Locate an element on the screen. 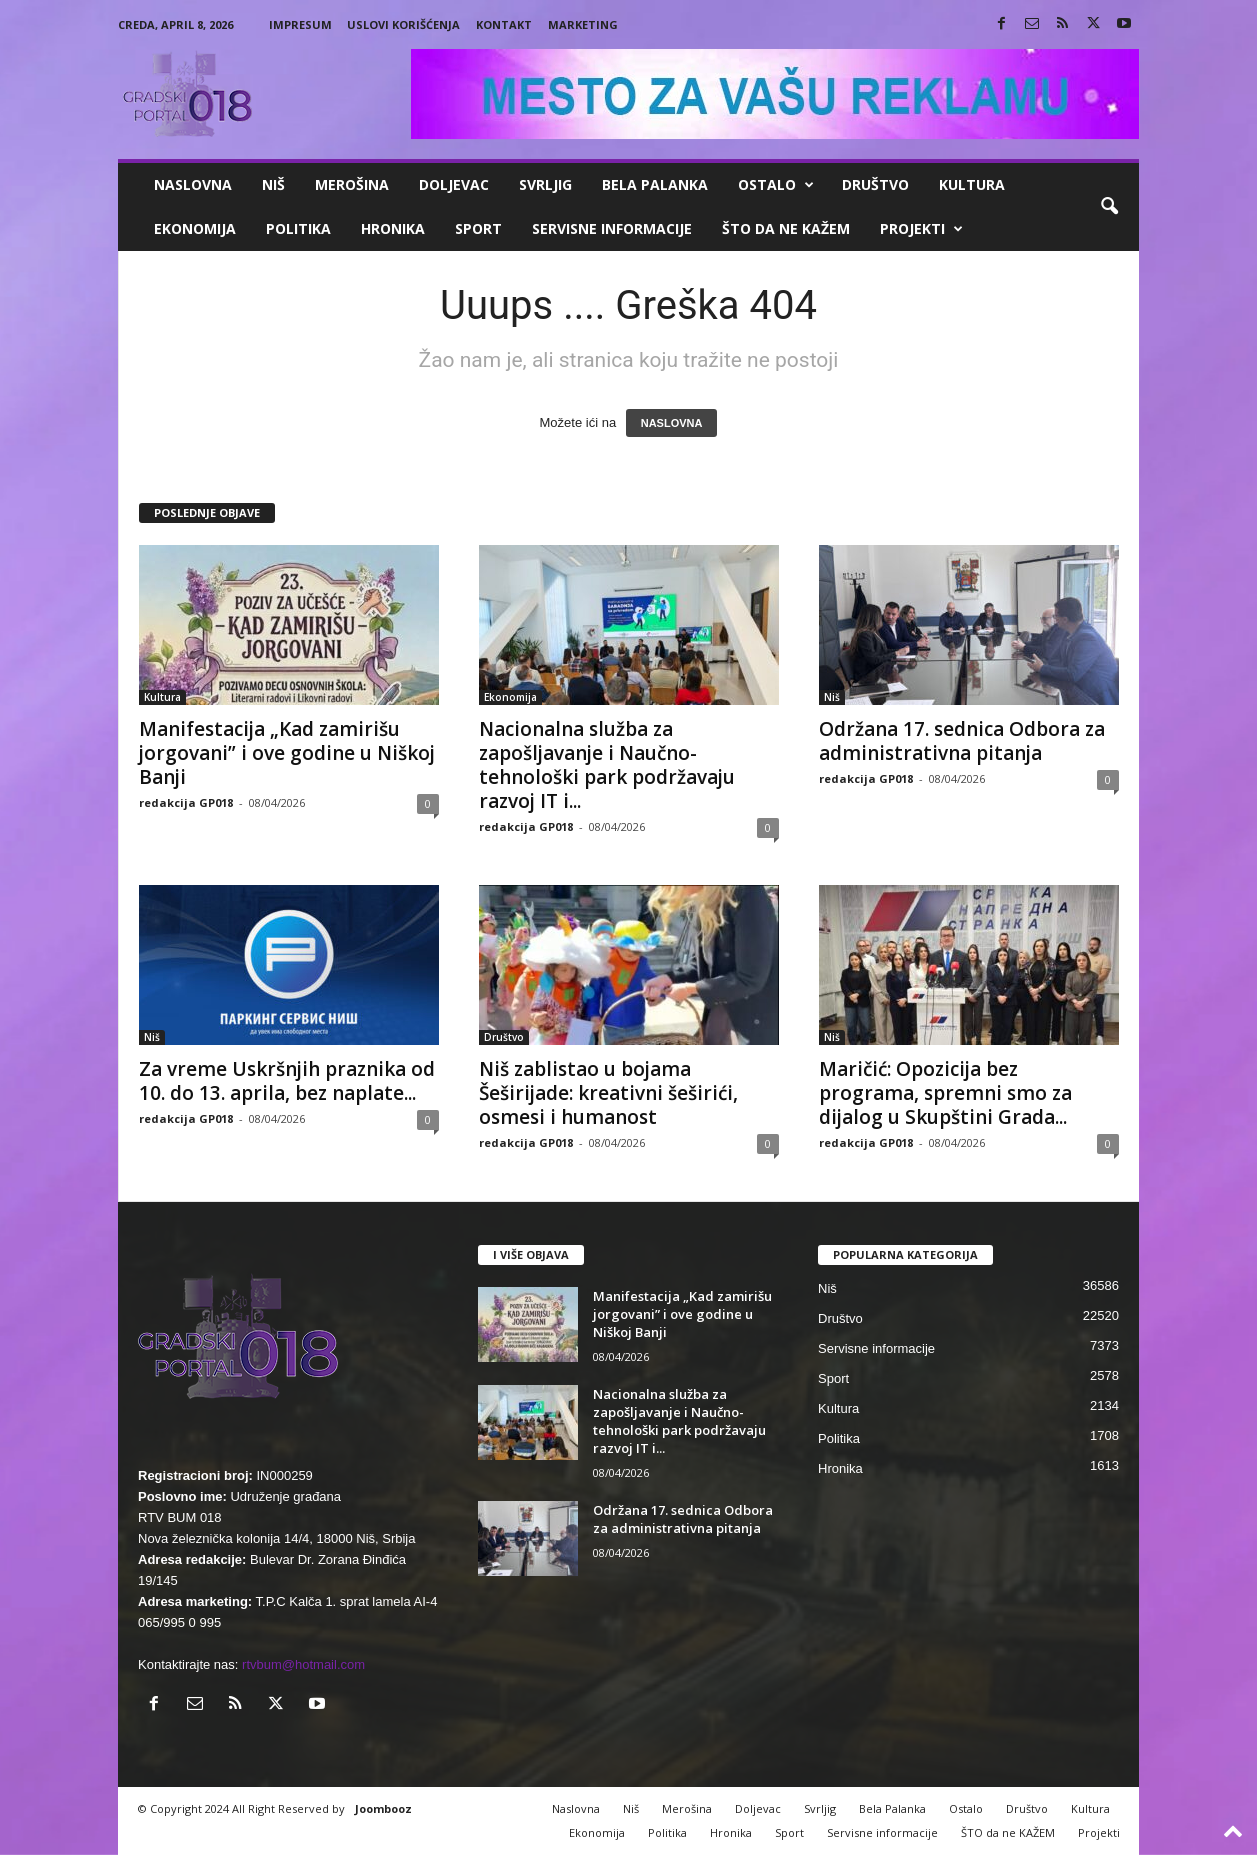  Manifestacija „Kad zamirišu jorgovani” i ove godine u Niškoj Banji is located at coordinates (287, 753).